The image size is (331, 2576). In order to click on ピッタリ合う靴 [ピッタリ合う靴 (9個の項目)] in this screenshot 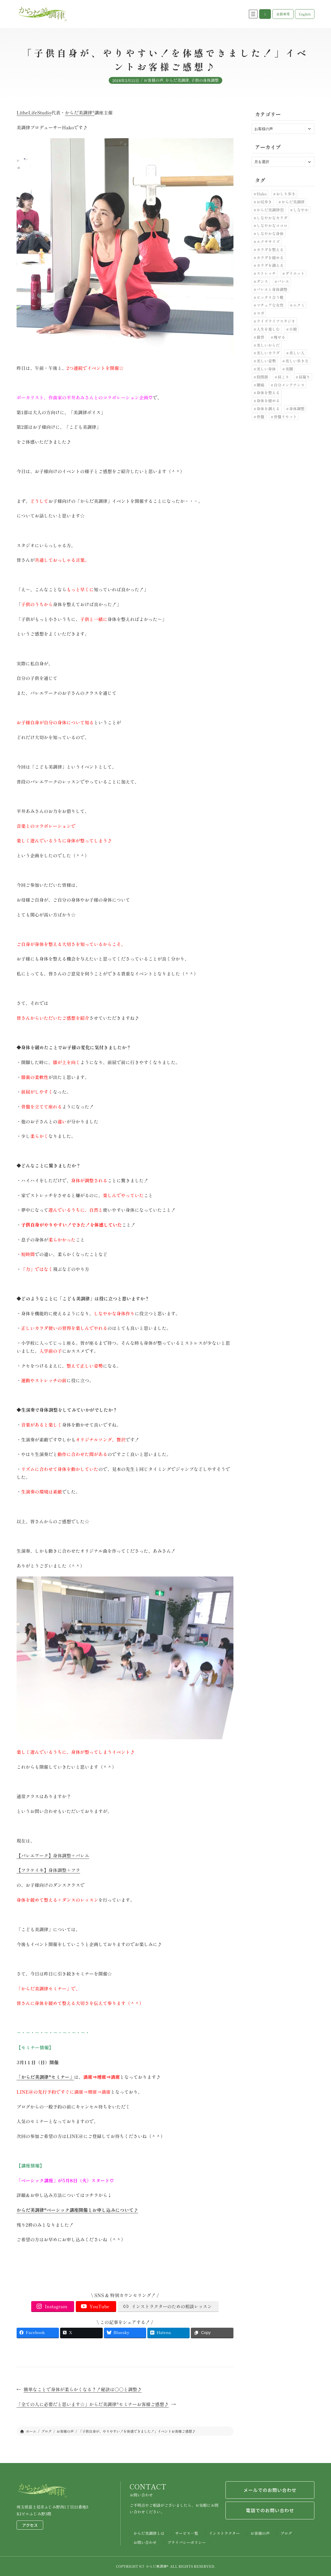, I will do `click(270, 297)`.